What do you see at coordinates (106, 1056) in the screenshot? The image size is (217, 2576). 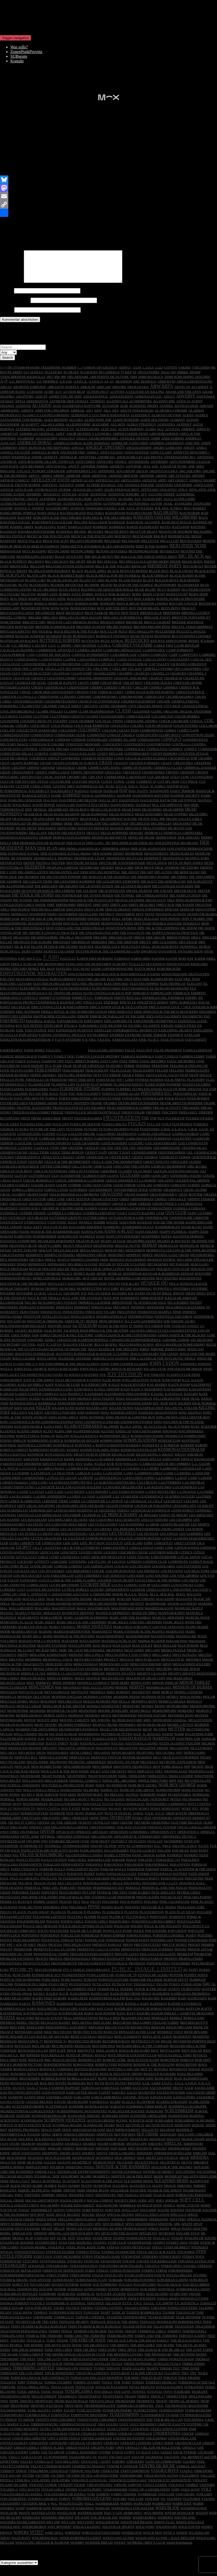 I see `FALLAS DEL SISTEMA` at bounding box center [106, 1056].